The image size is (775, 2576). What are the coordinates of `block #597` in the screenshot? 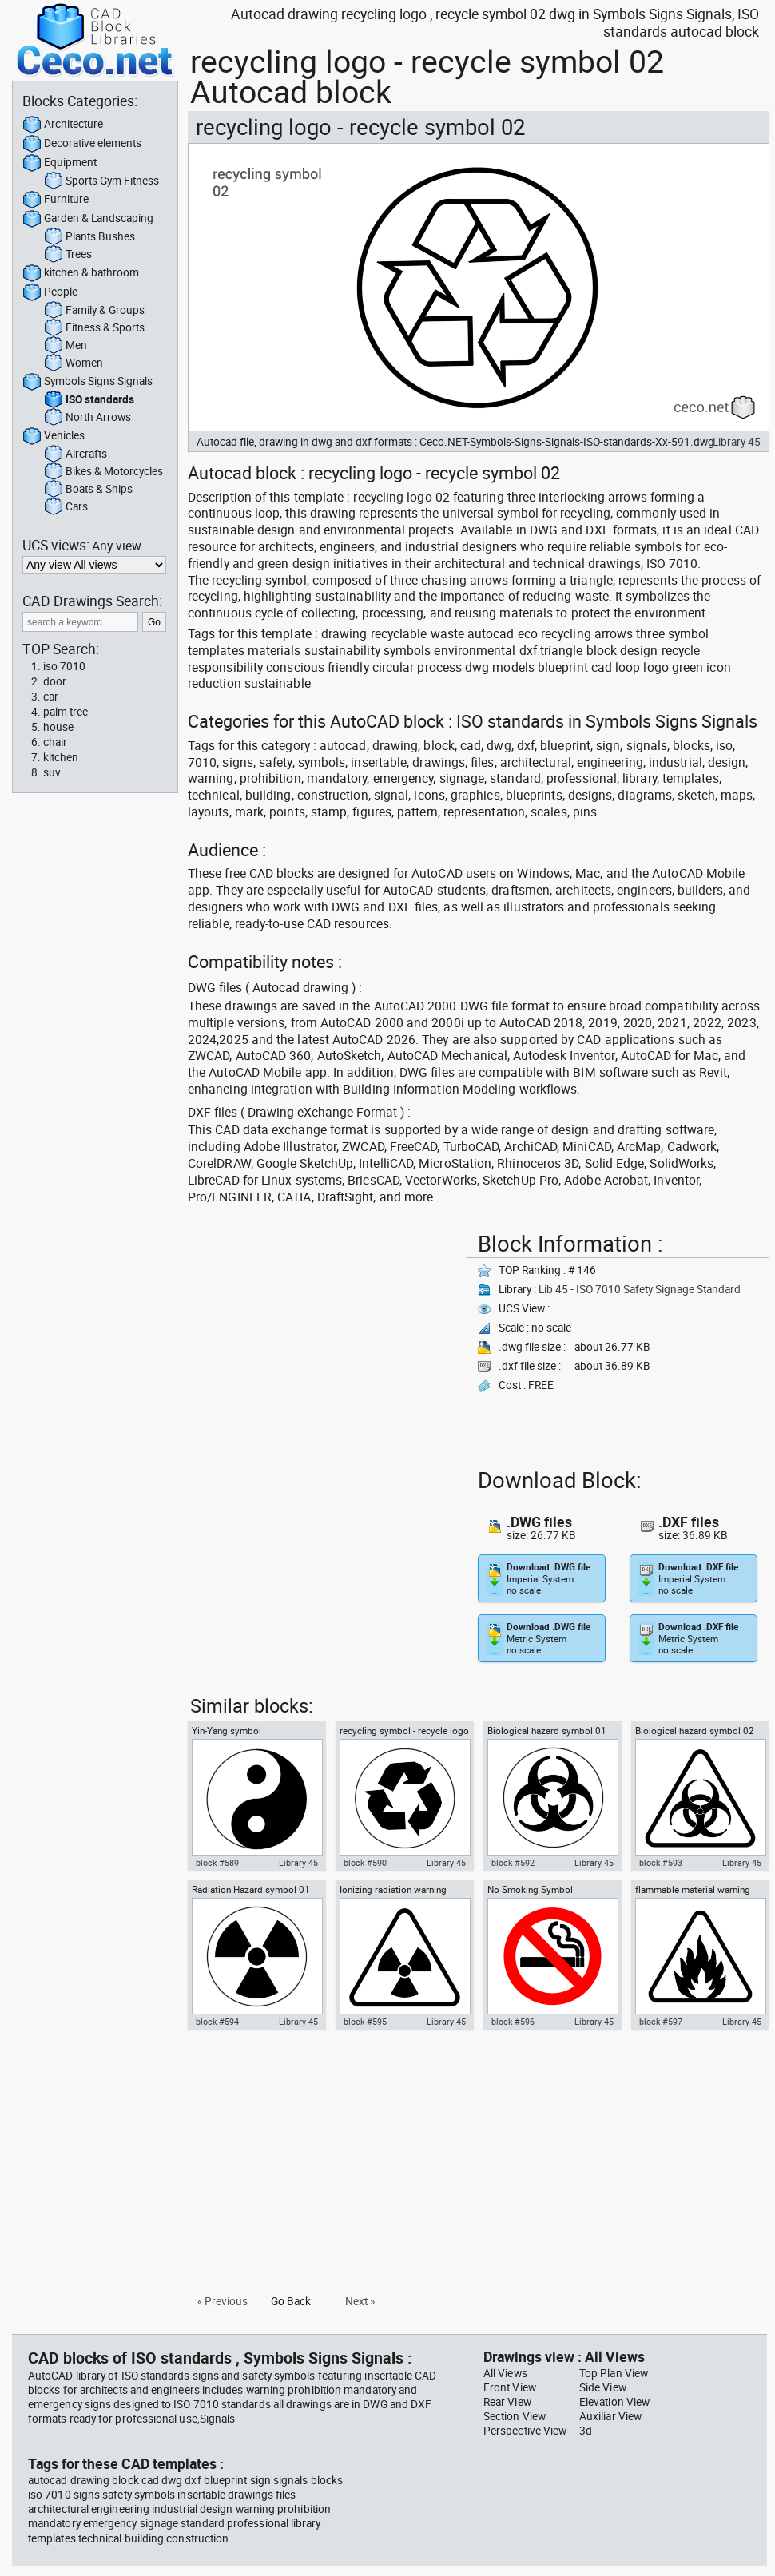 It's located at (660, 2021).